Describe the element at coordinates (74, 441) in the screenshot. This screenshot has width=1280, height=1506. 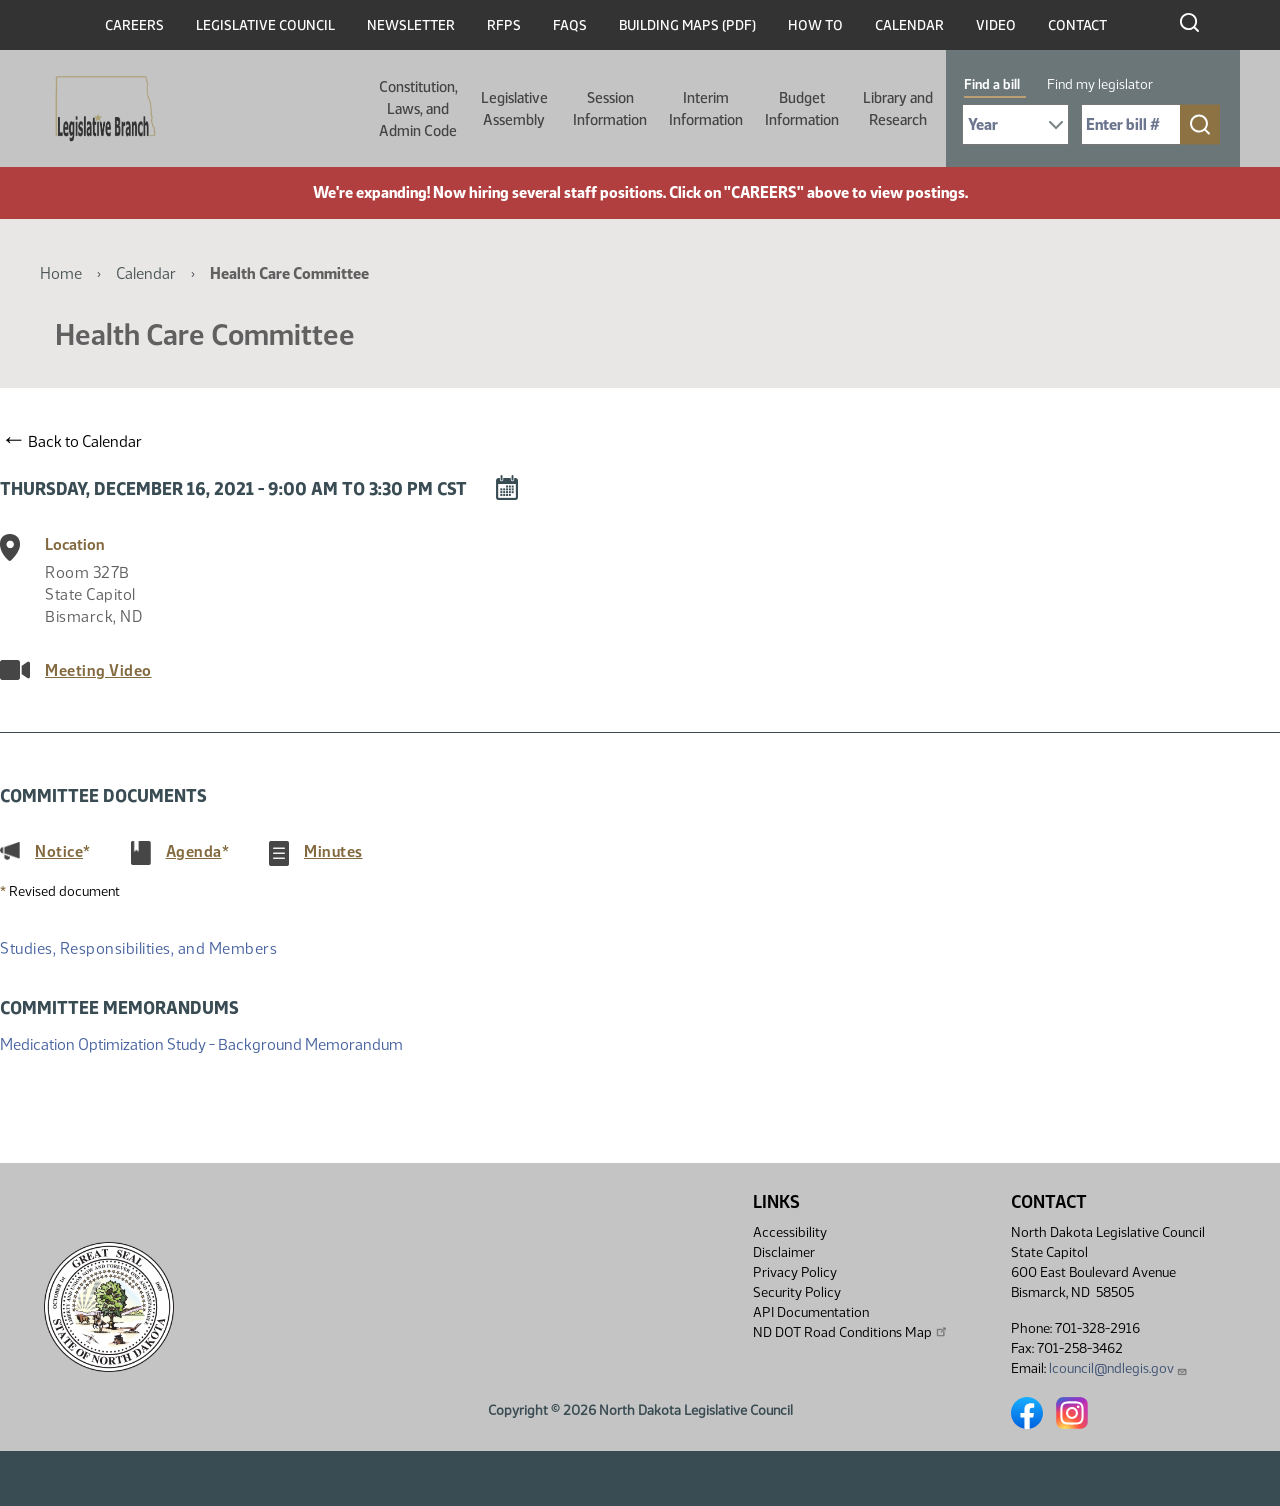
I see `Back to Calendar` at that location.